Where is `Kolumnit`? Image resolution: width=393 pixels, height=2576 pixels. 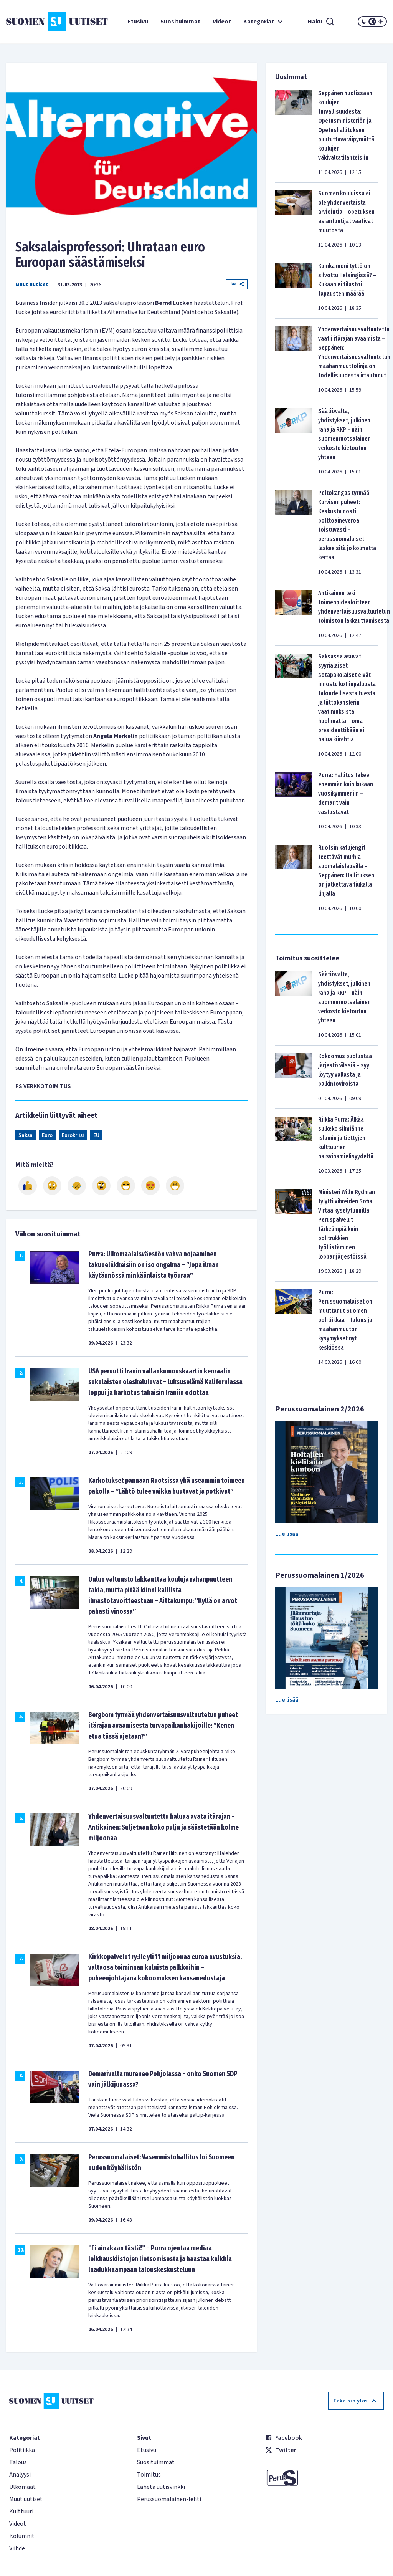
Kolumnit is located at coordinates (22, 2536).